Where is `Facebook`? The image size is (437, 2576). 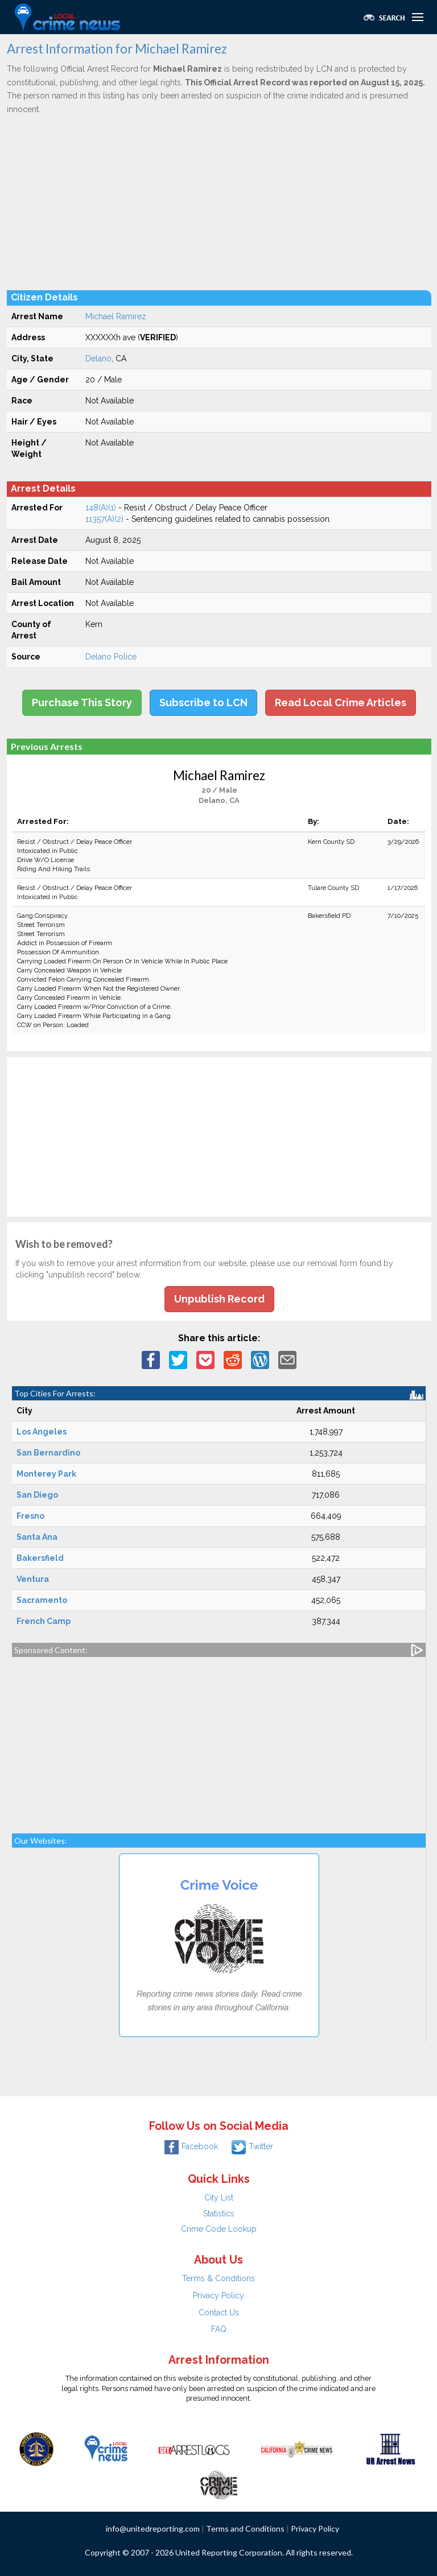
Facebook is located at coordinates (191, 2146).